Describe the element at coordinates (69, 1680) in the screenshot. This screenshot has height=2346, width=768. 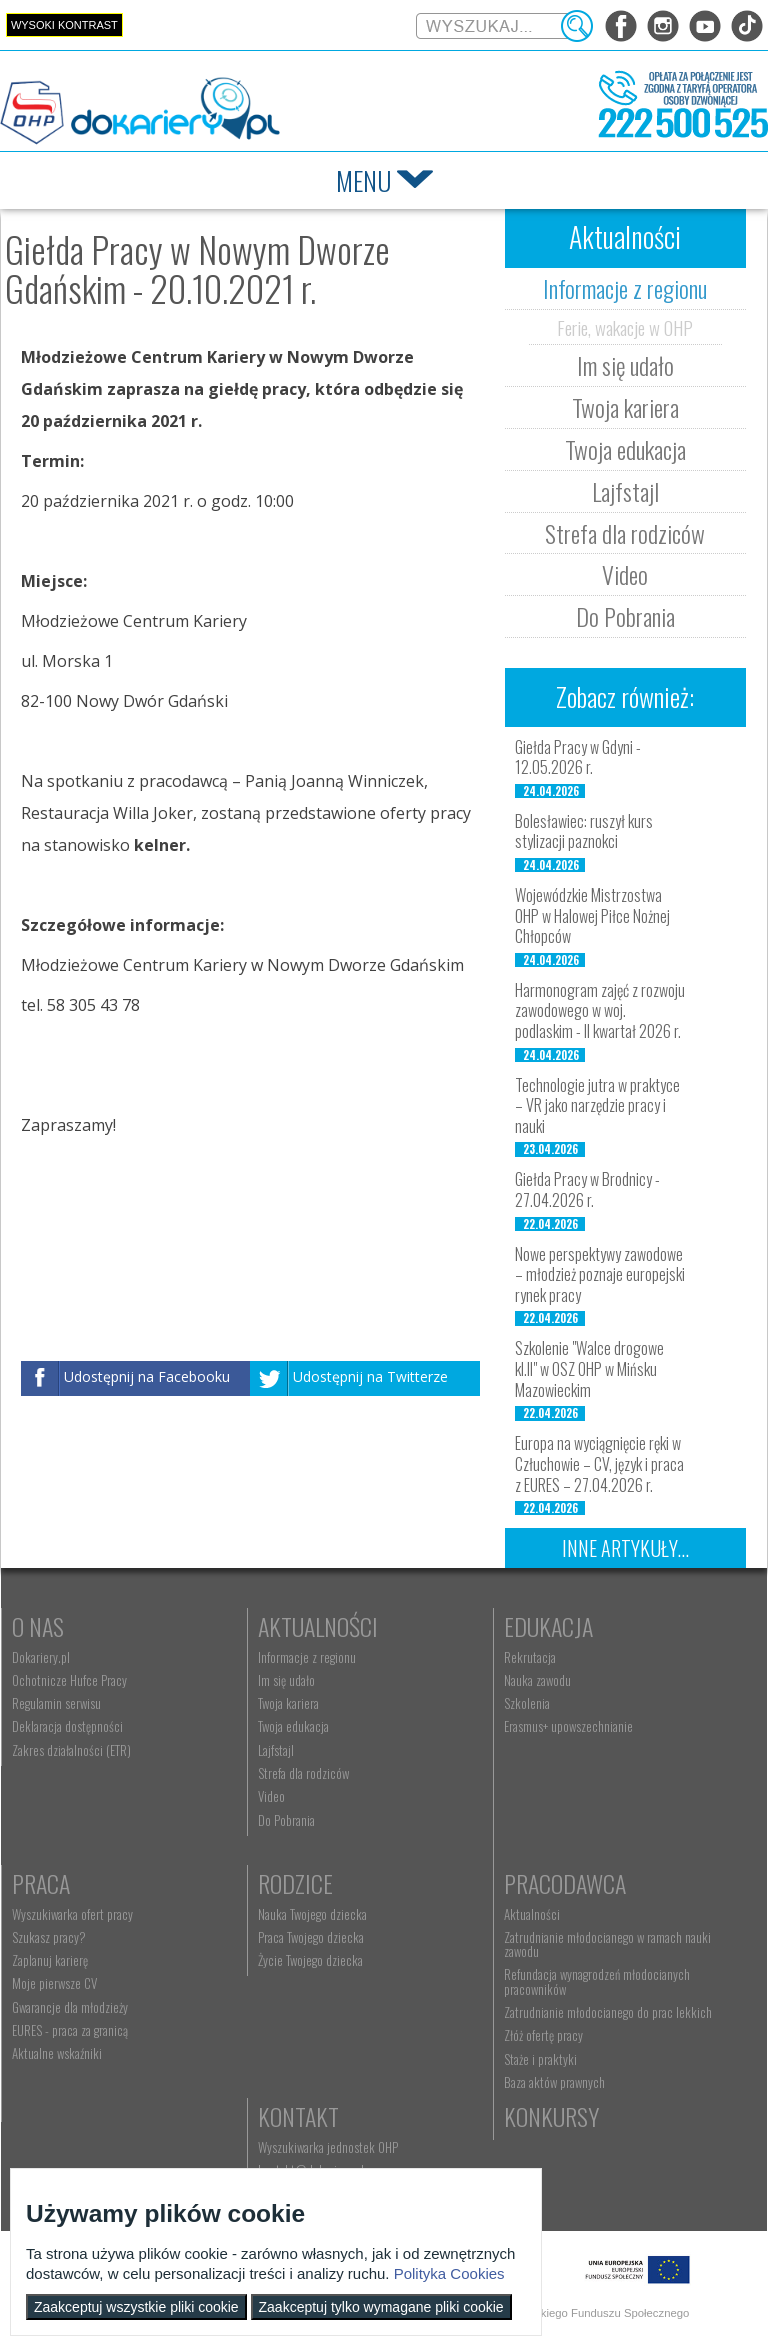
I see `Ochotnicze Hufce Pracy [menuitem]` at that location.